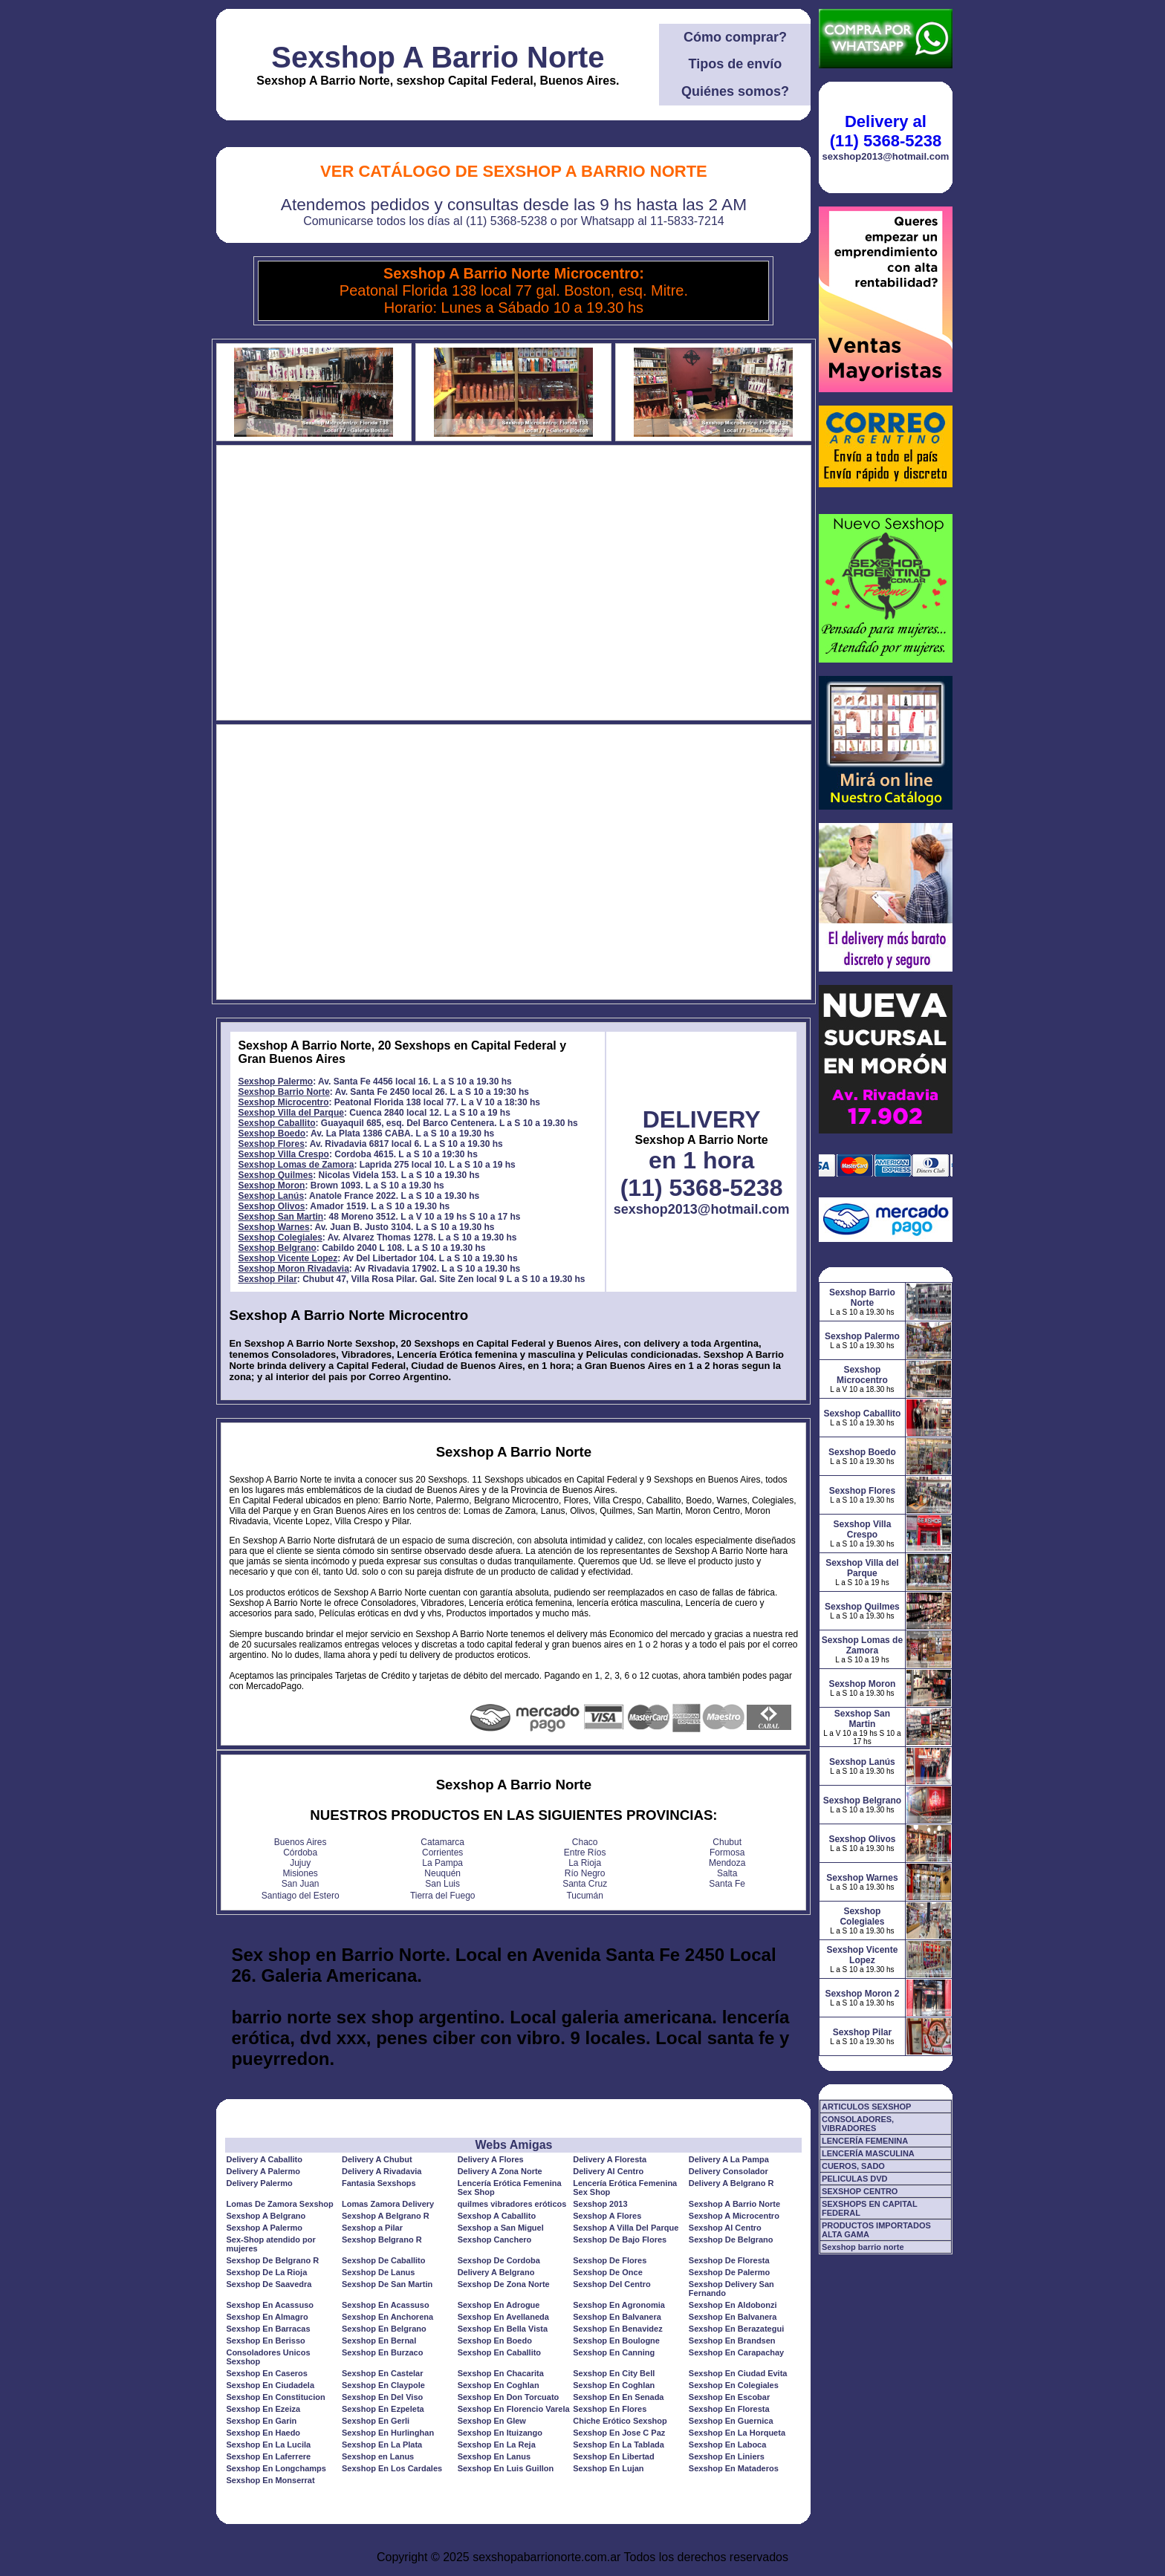 This screenshot has height=2576, width=1165. Describe the element at coordinates (503, 2316) in the screenshot. I see `Sexshop En Avellaneda` at that location.